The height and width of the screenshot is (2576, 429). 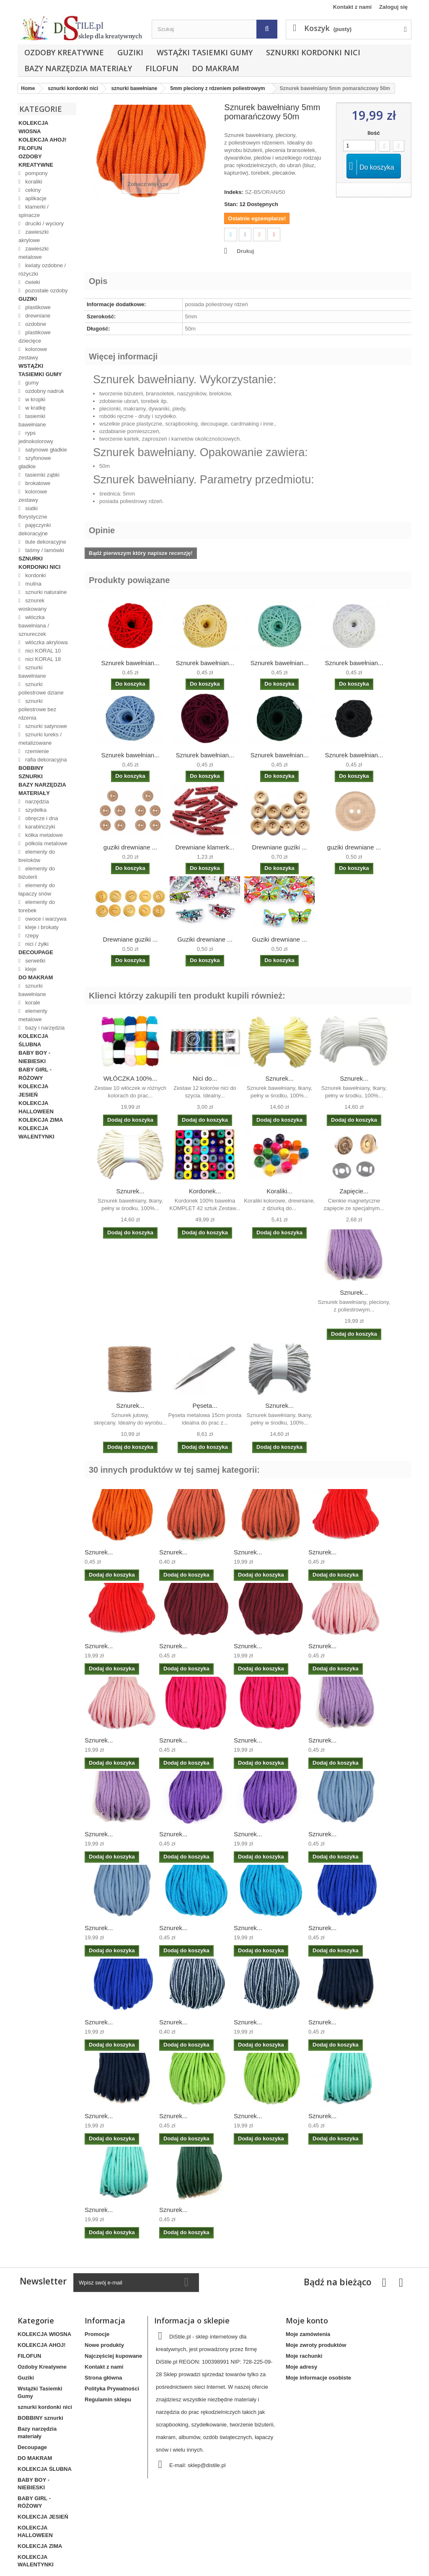 What do you see at coordinates (35, 408) in the screenshot?
I see `w kratkę` at bounding box center [35, 408].